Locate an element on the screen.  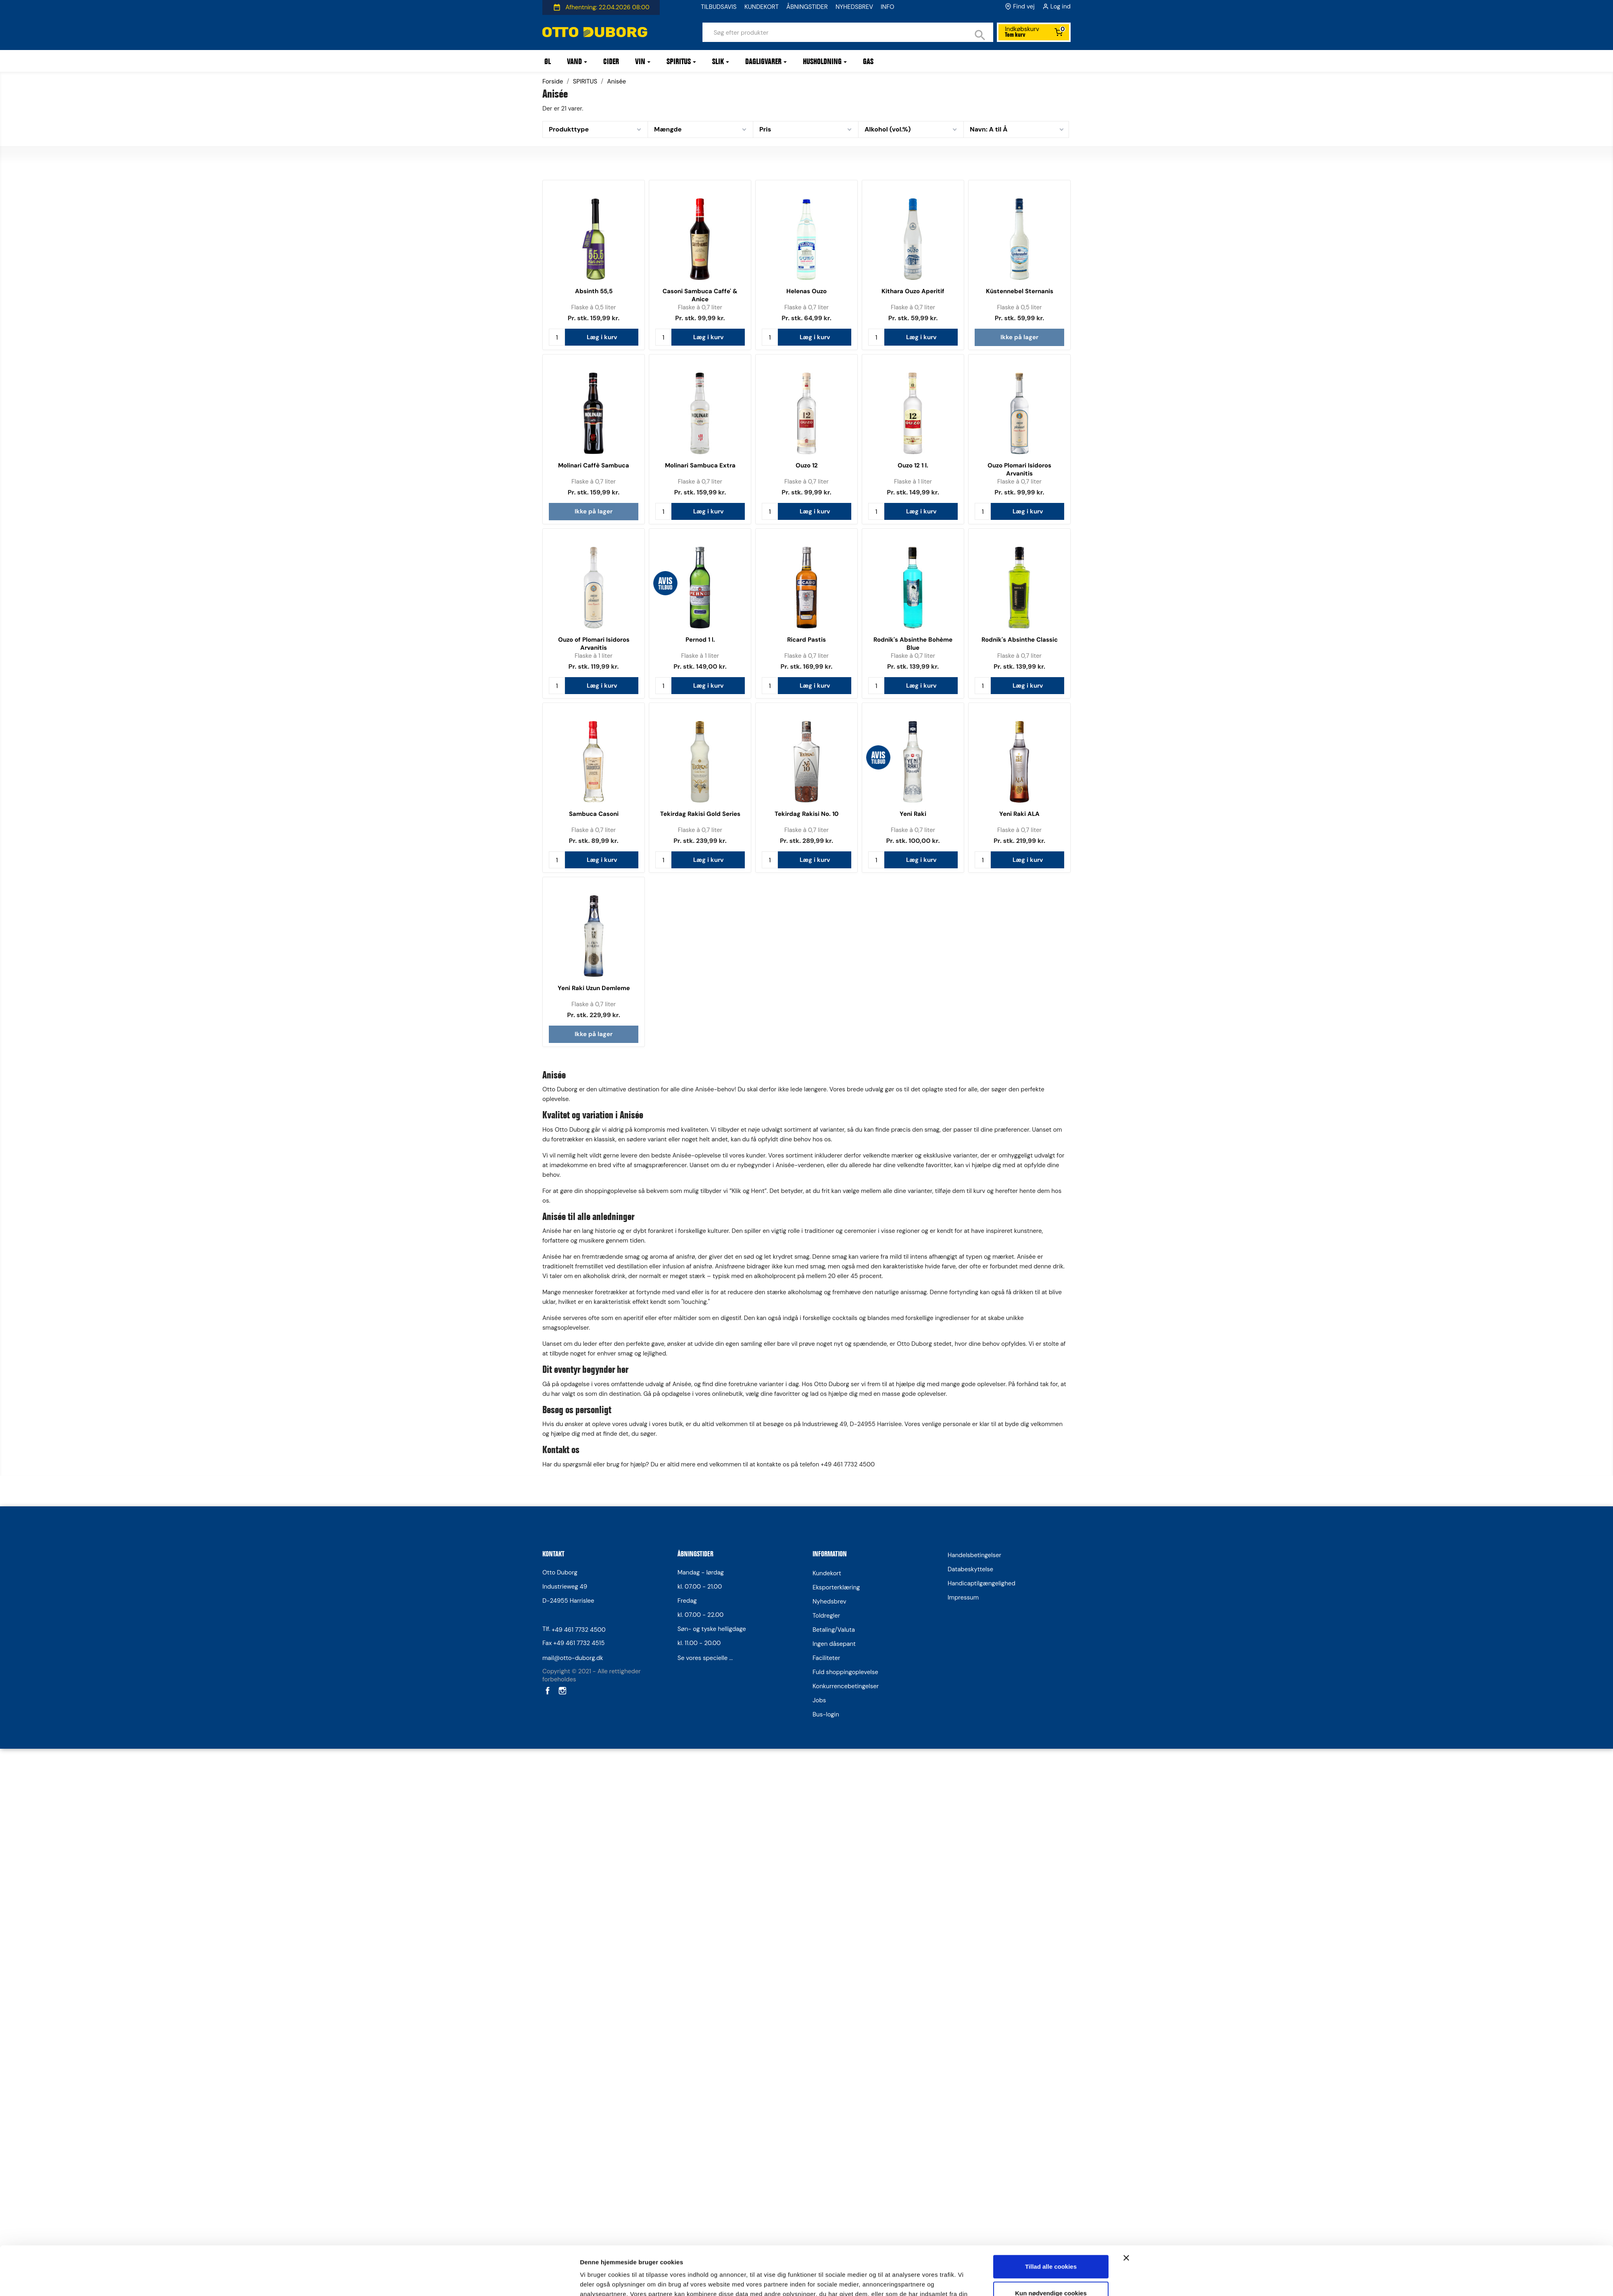
Kundekort is located at coordinates (827, 1573).